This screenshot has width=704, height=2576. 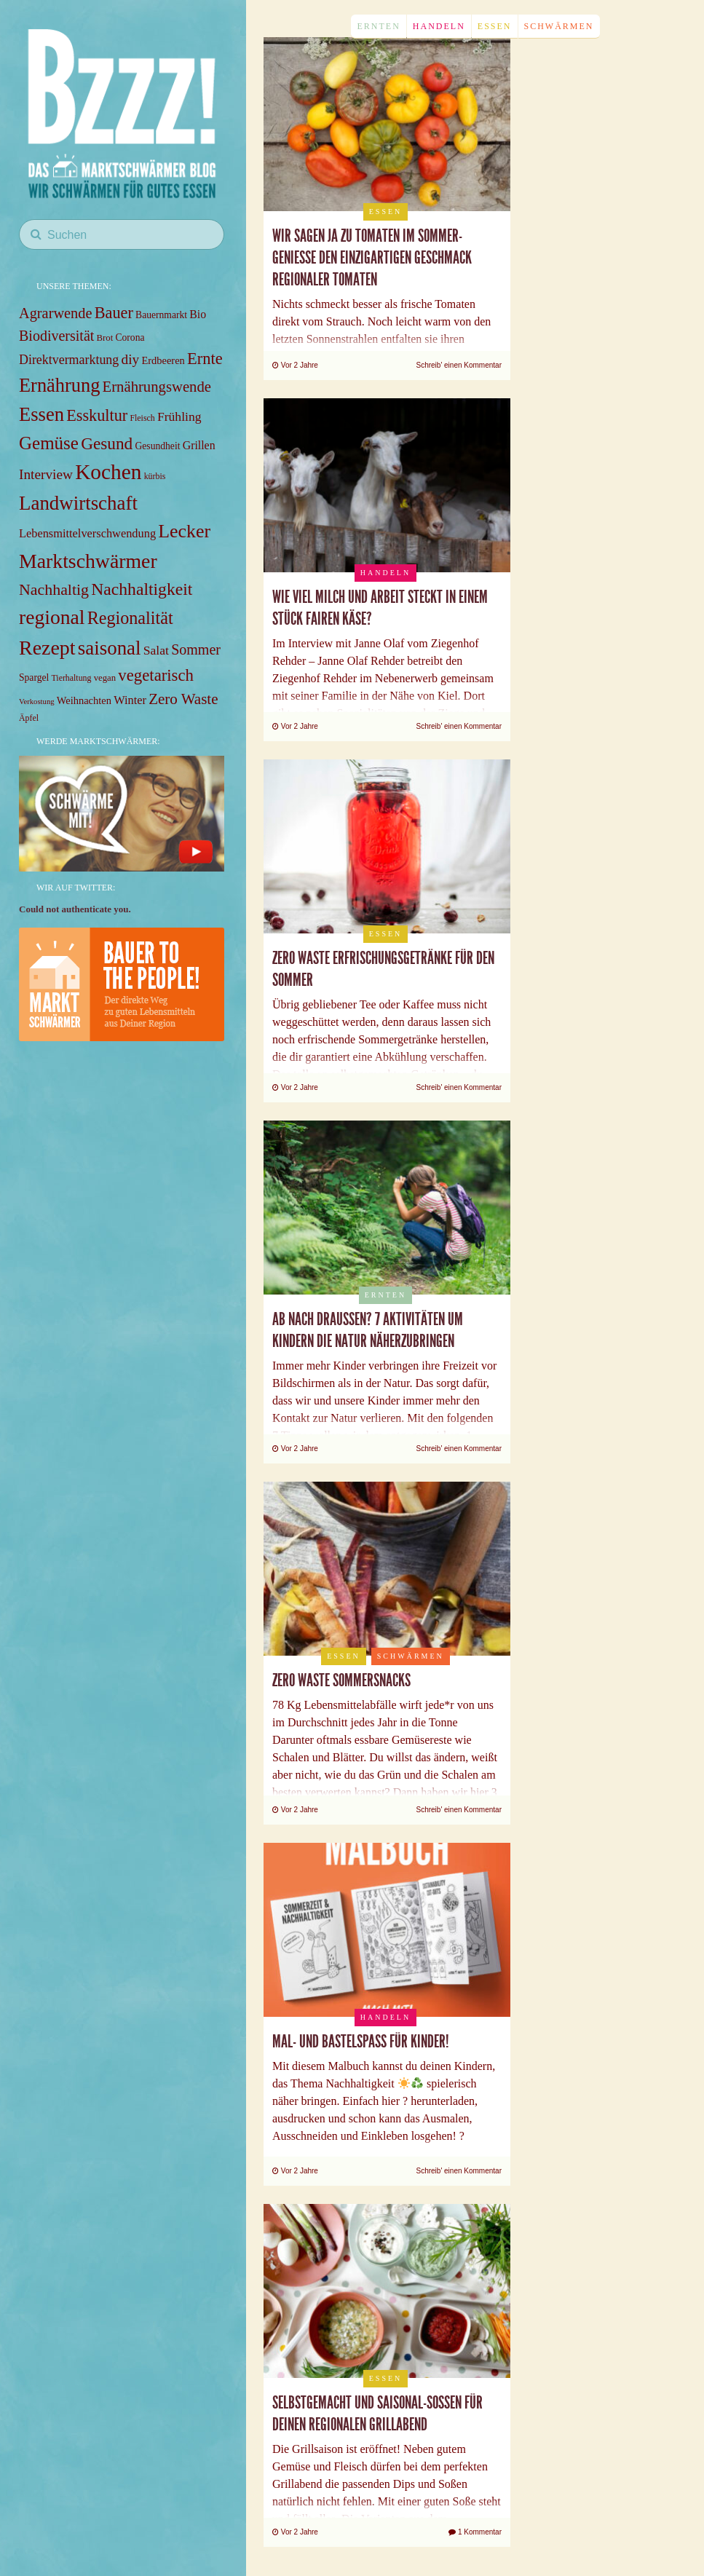 I want to click on Weihnachten [Weihnachten (9 items)], so click(x=84, y=700).